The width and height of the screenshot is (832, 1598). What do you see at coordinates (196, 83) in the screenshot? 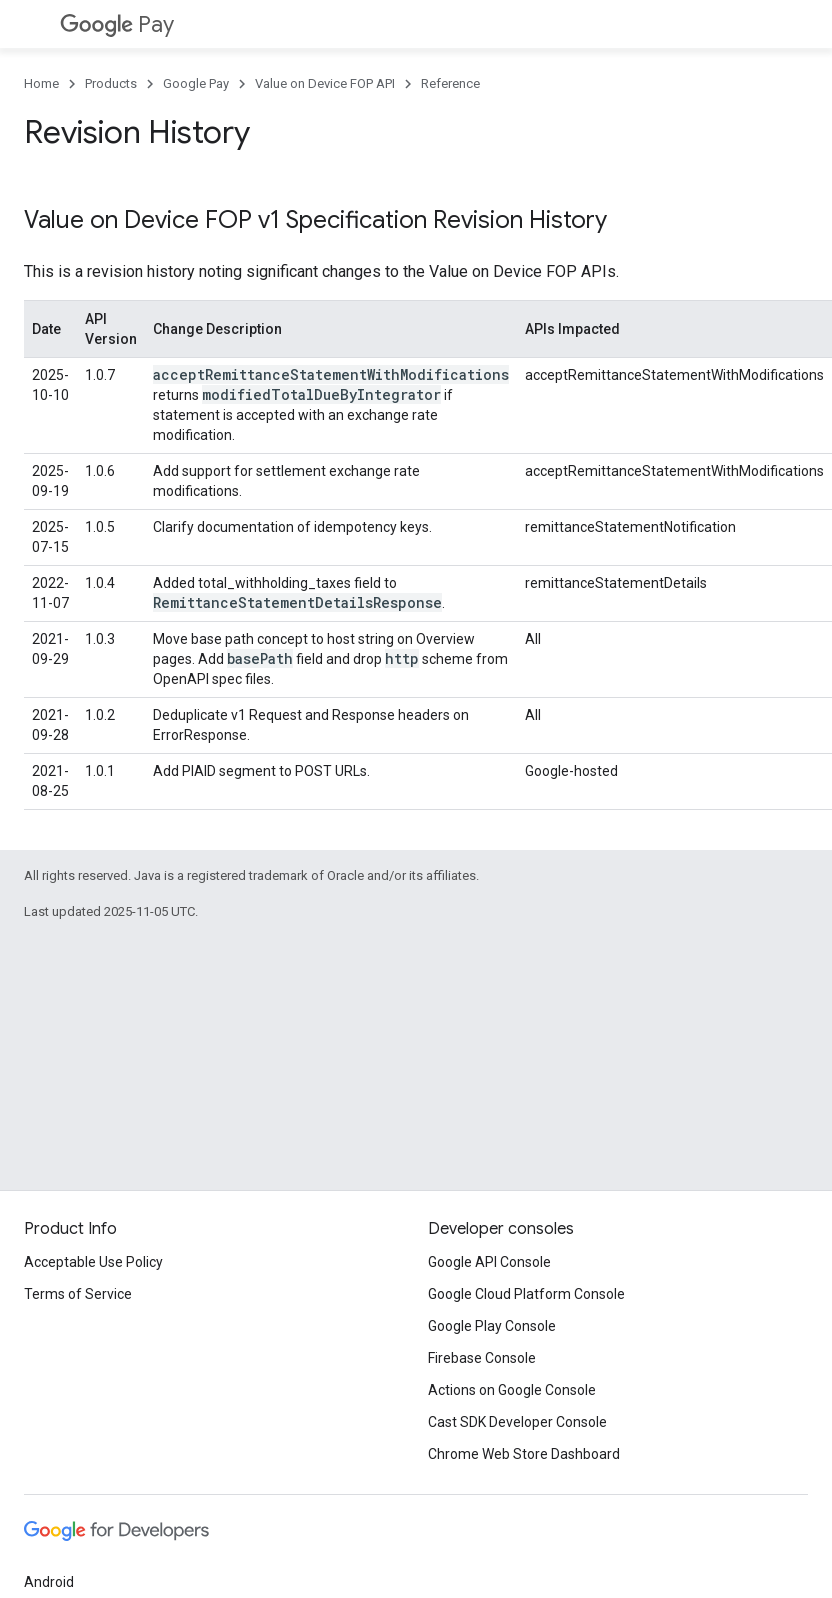
I see `Google Pay` at bounding box center [196, 83].